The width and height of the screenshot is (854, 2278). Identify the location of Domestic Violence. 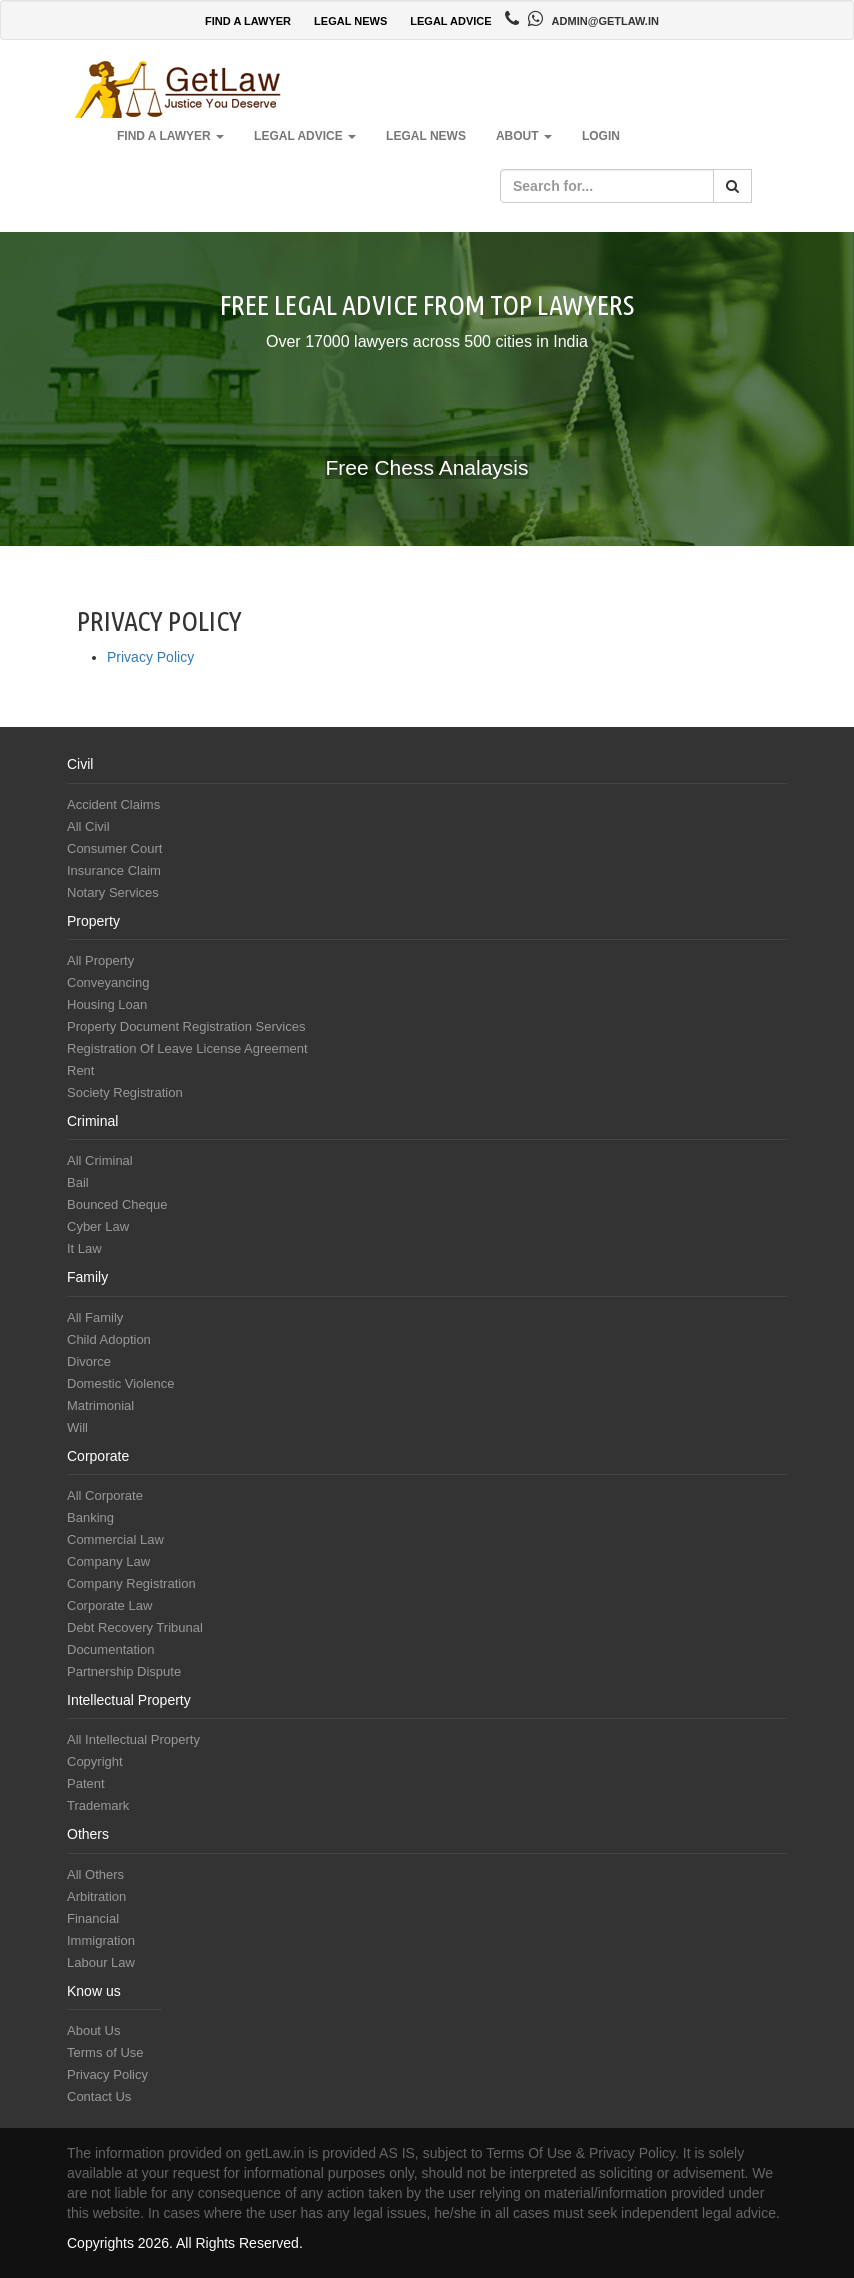
(120, 1383).